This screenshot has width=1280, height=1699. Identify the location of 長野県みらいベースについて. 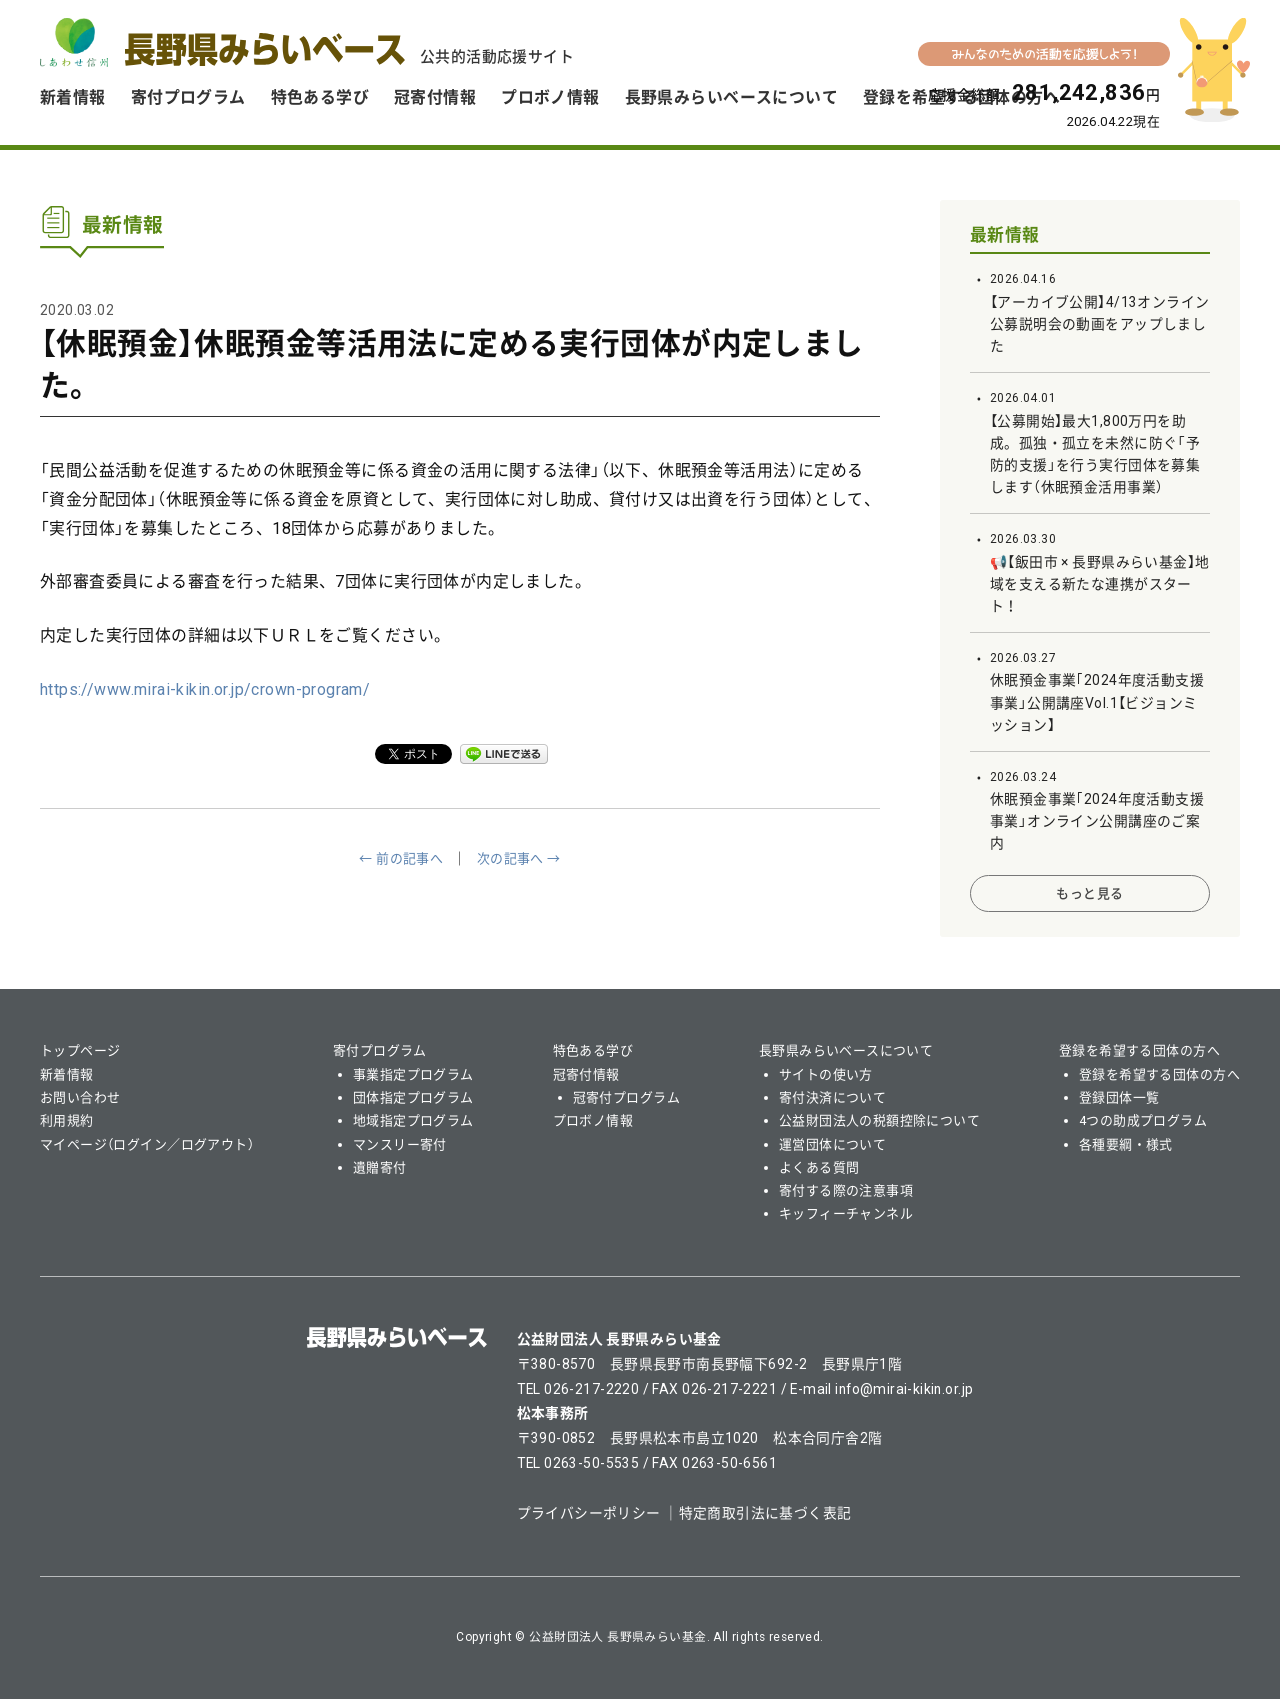
(731, 97).